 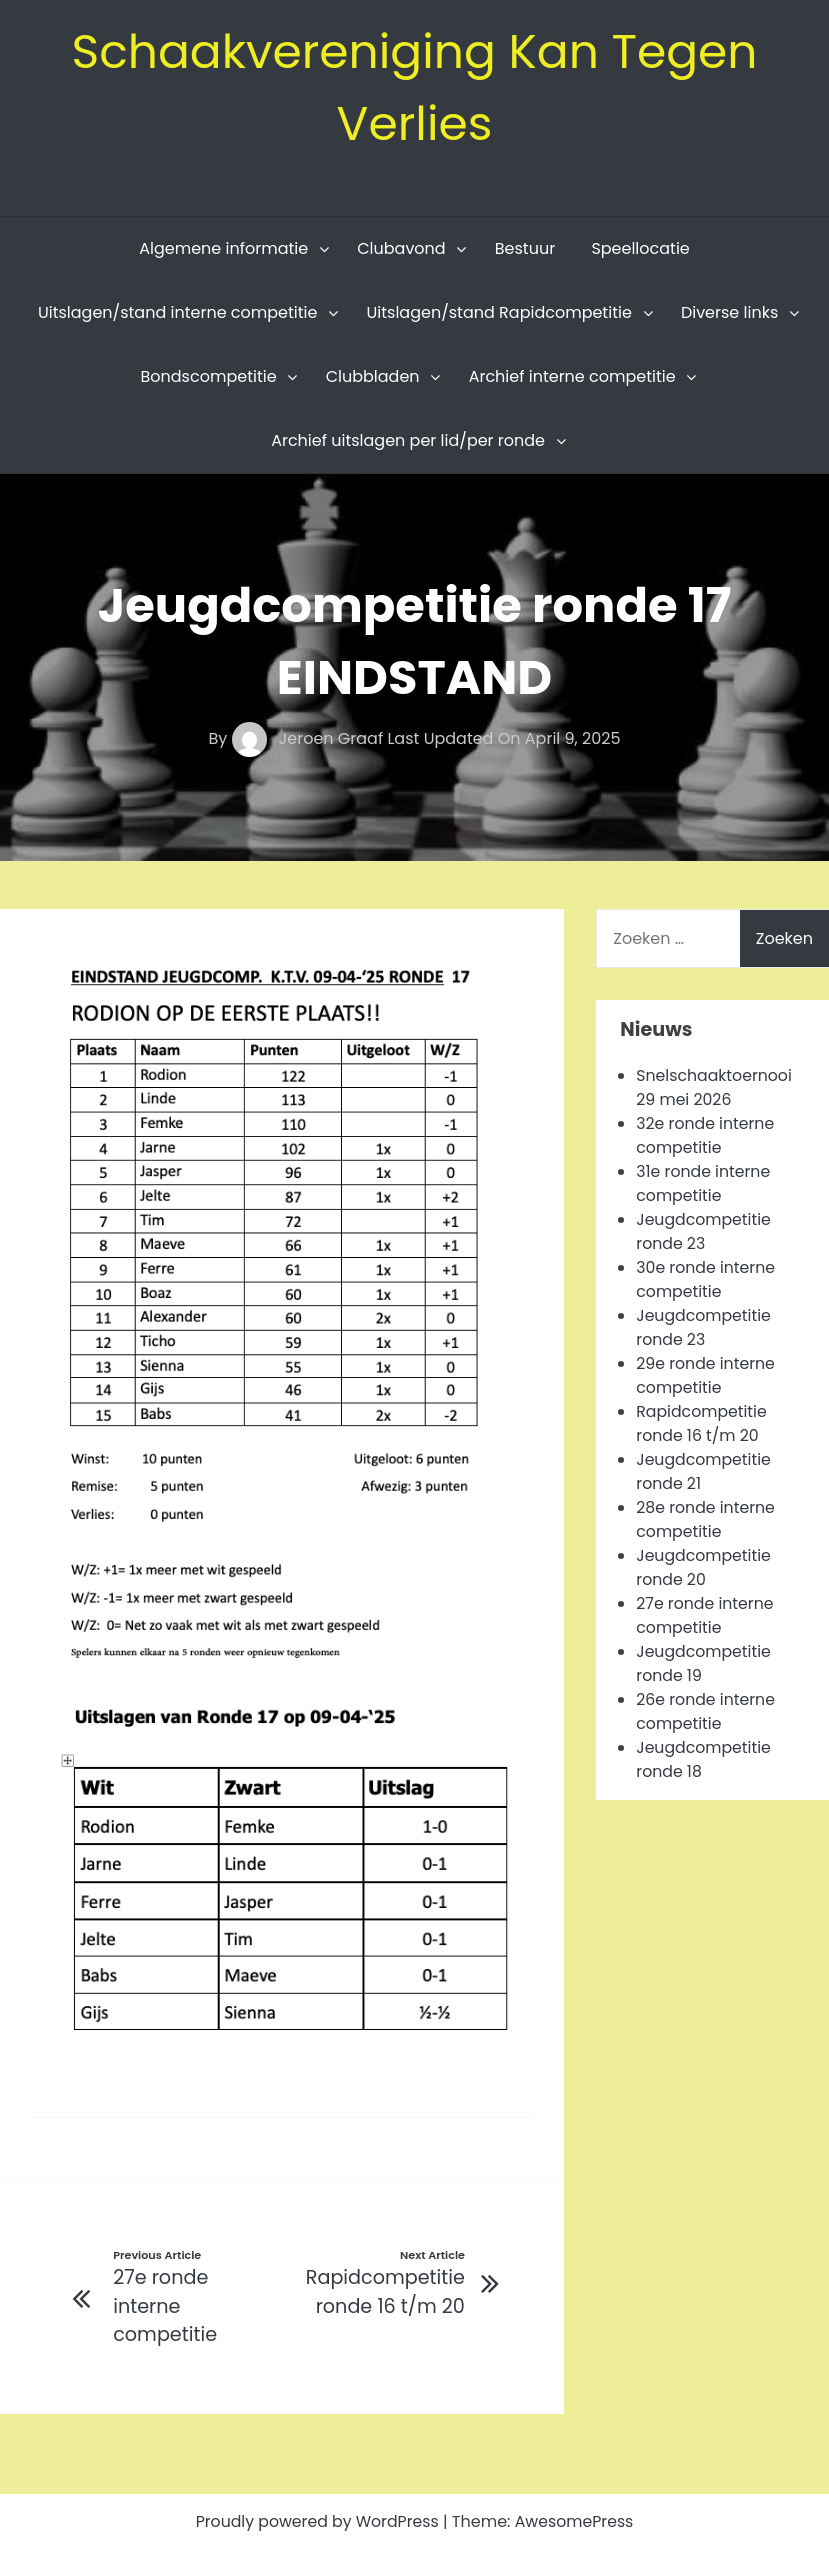 I want to click on Algemene informatie, so click(x=223, y=248).